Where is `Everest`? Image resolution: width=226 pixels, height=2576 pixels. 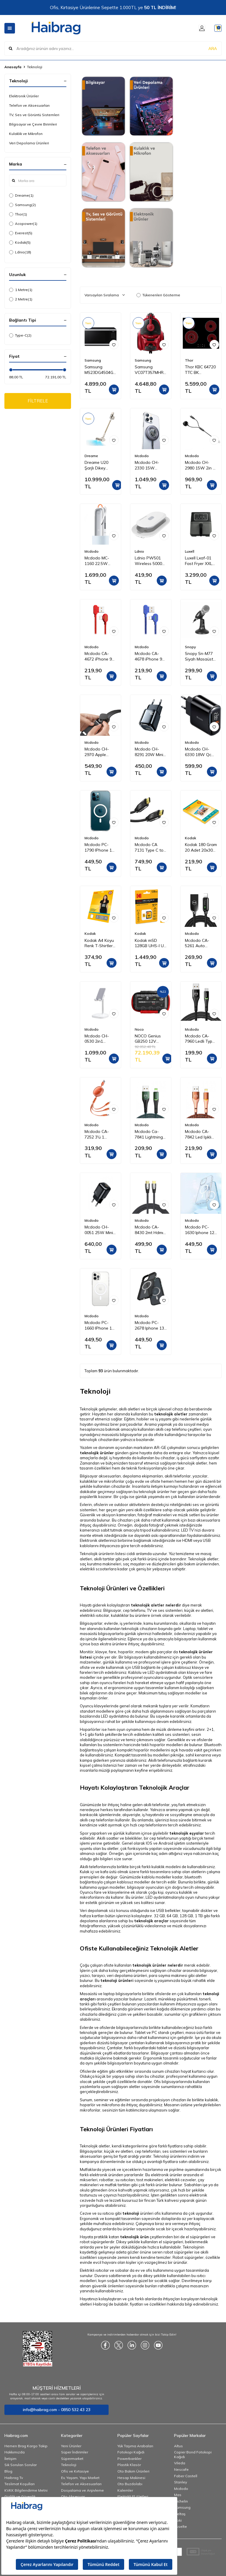
Everest is located at coordinates (20, 233).